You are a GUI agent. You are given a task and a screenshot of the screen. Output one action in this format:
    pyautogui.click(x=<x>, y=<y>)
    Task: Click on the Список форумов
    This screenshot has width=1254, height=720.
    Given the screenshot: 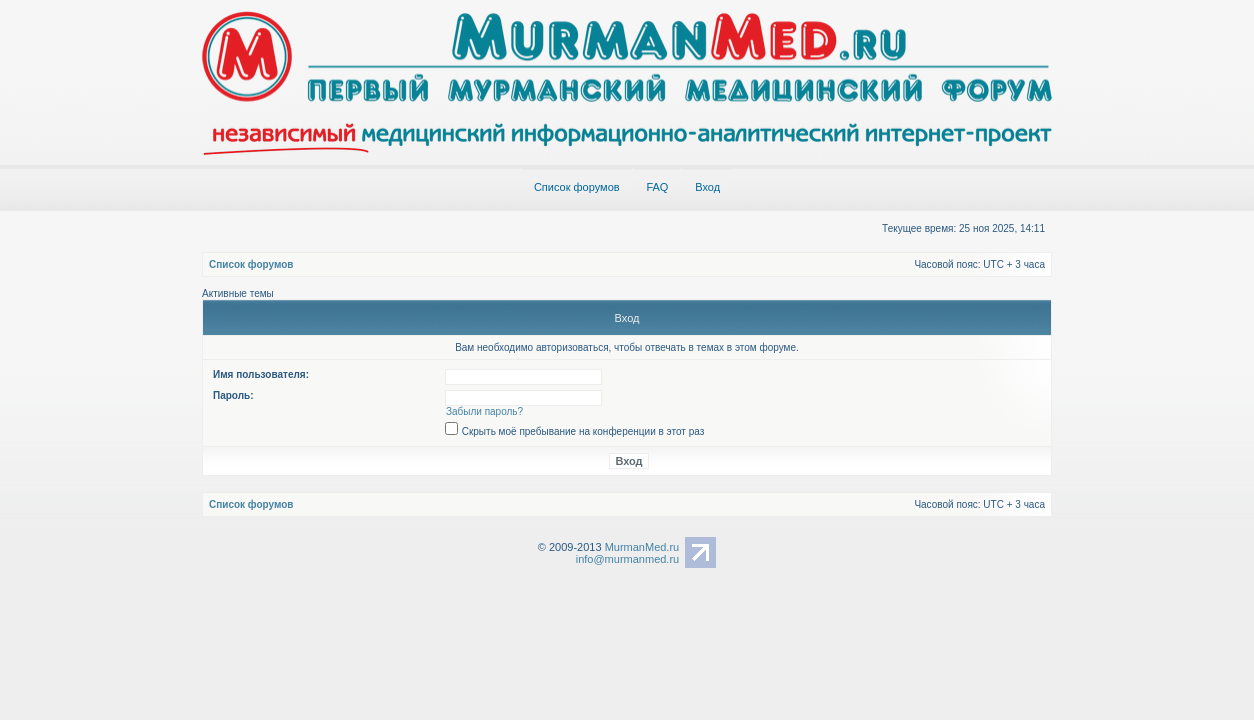 What is the action you would take?
    pyautogui.click(x=577, y=187)
    